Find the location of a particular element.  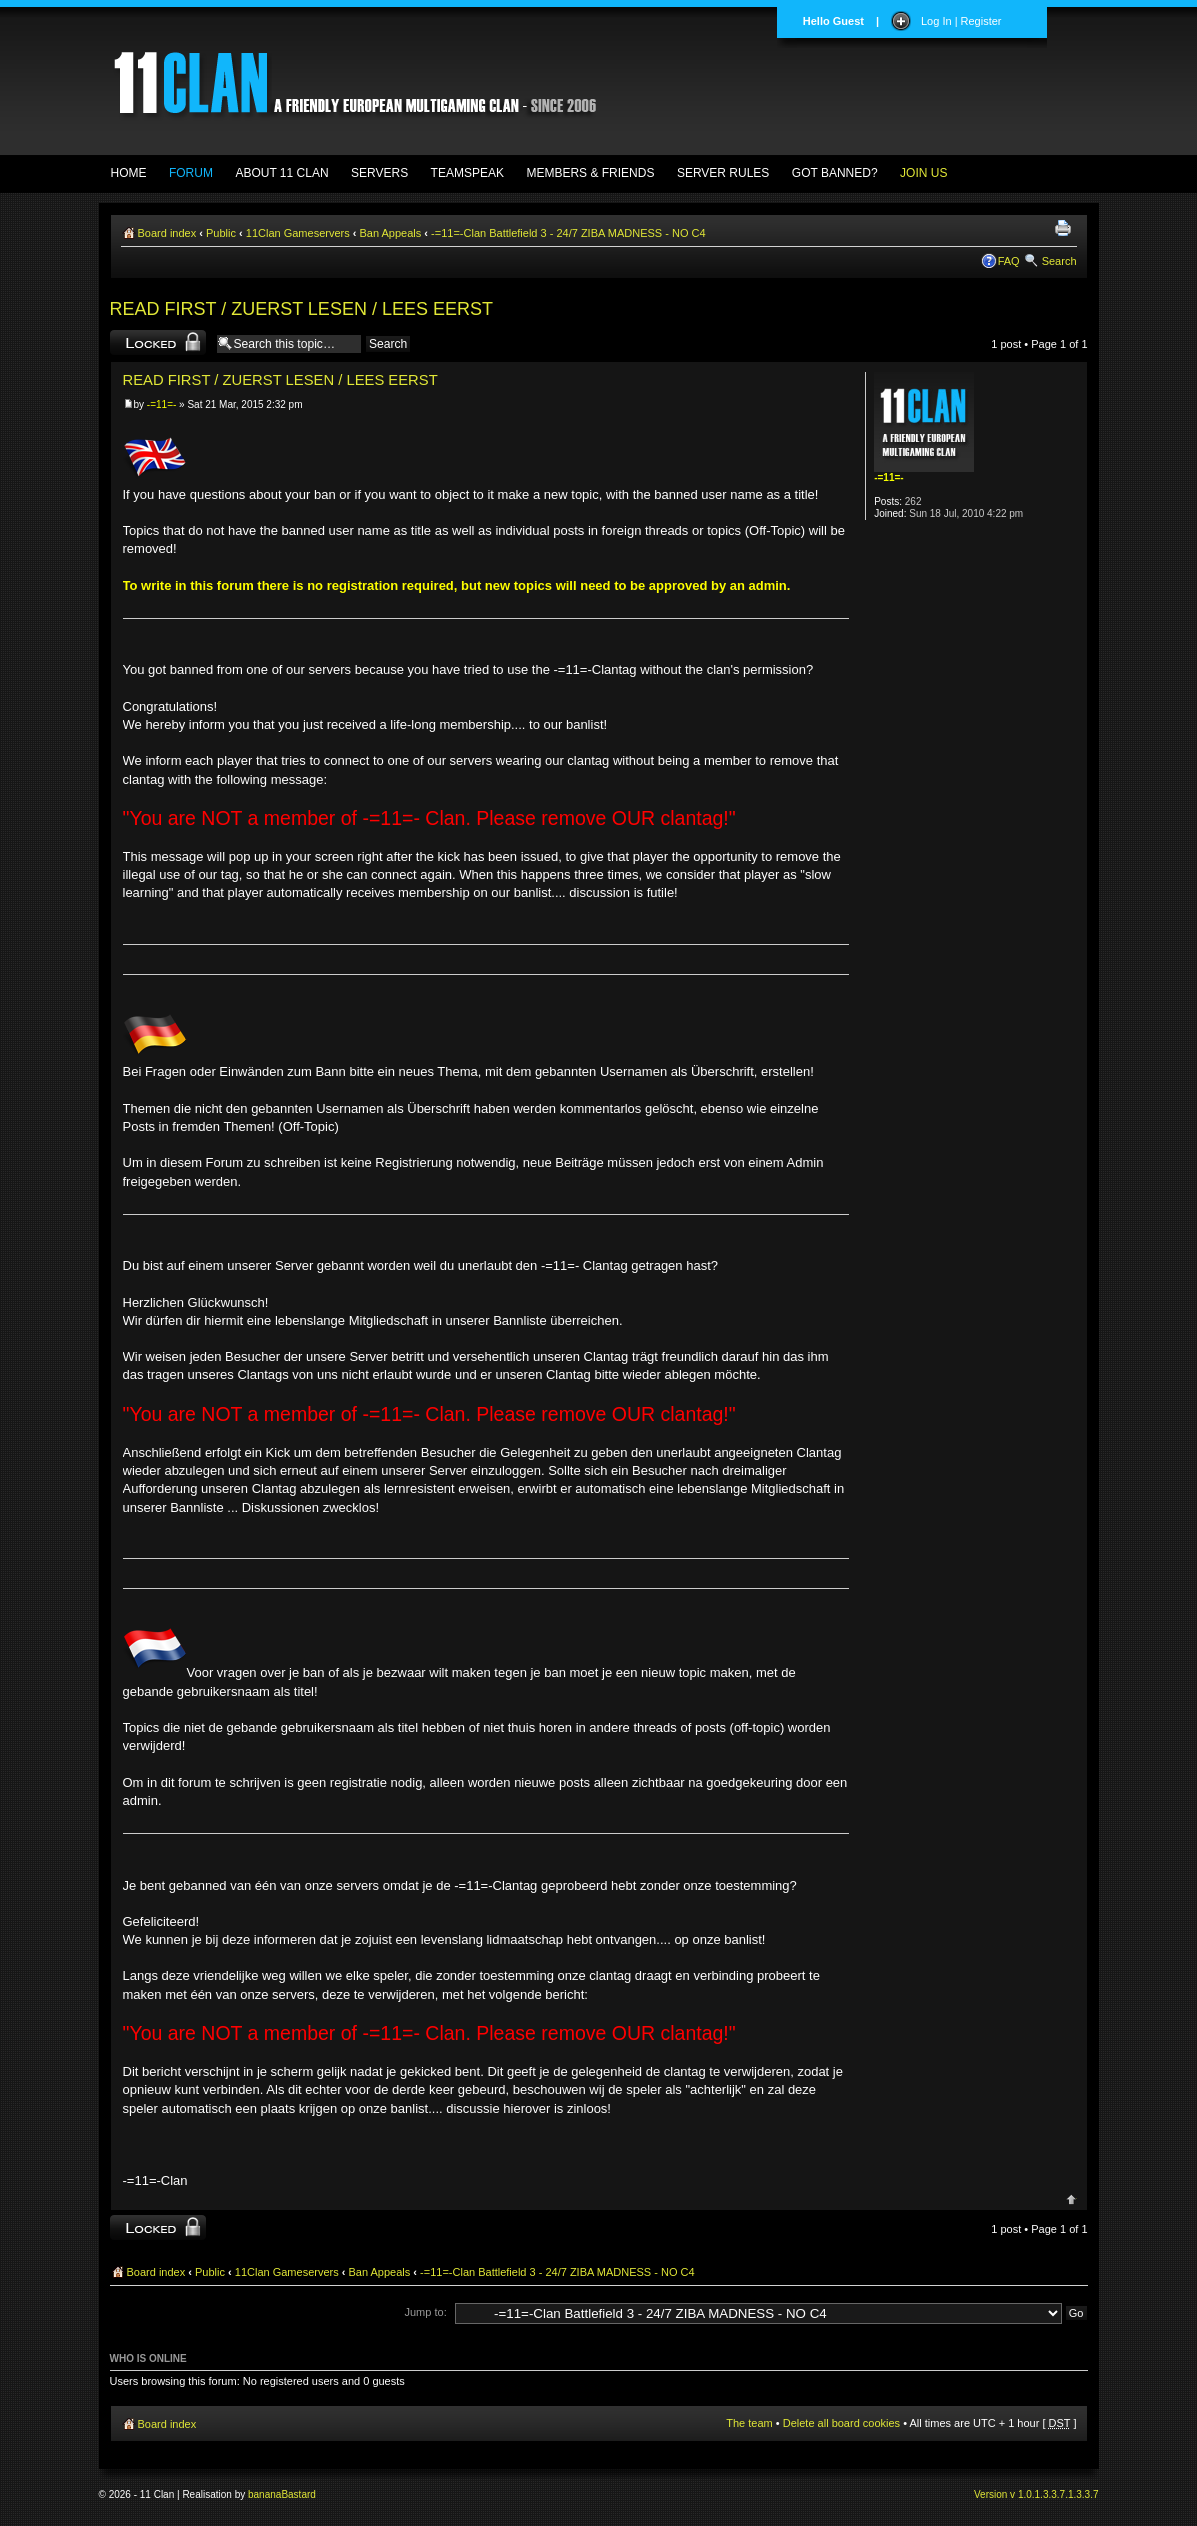

GOT BANNED? is located at coordinates (835, 173).